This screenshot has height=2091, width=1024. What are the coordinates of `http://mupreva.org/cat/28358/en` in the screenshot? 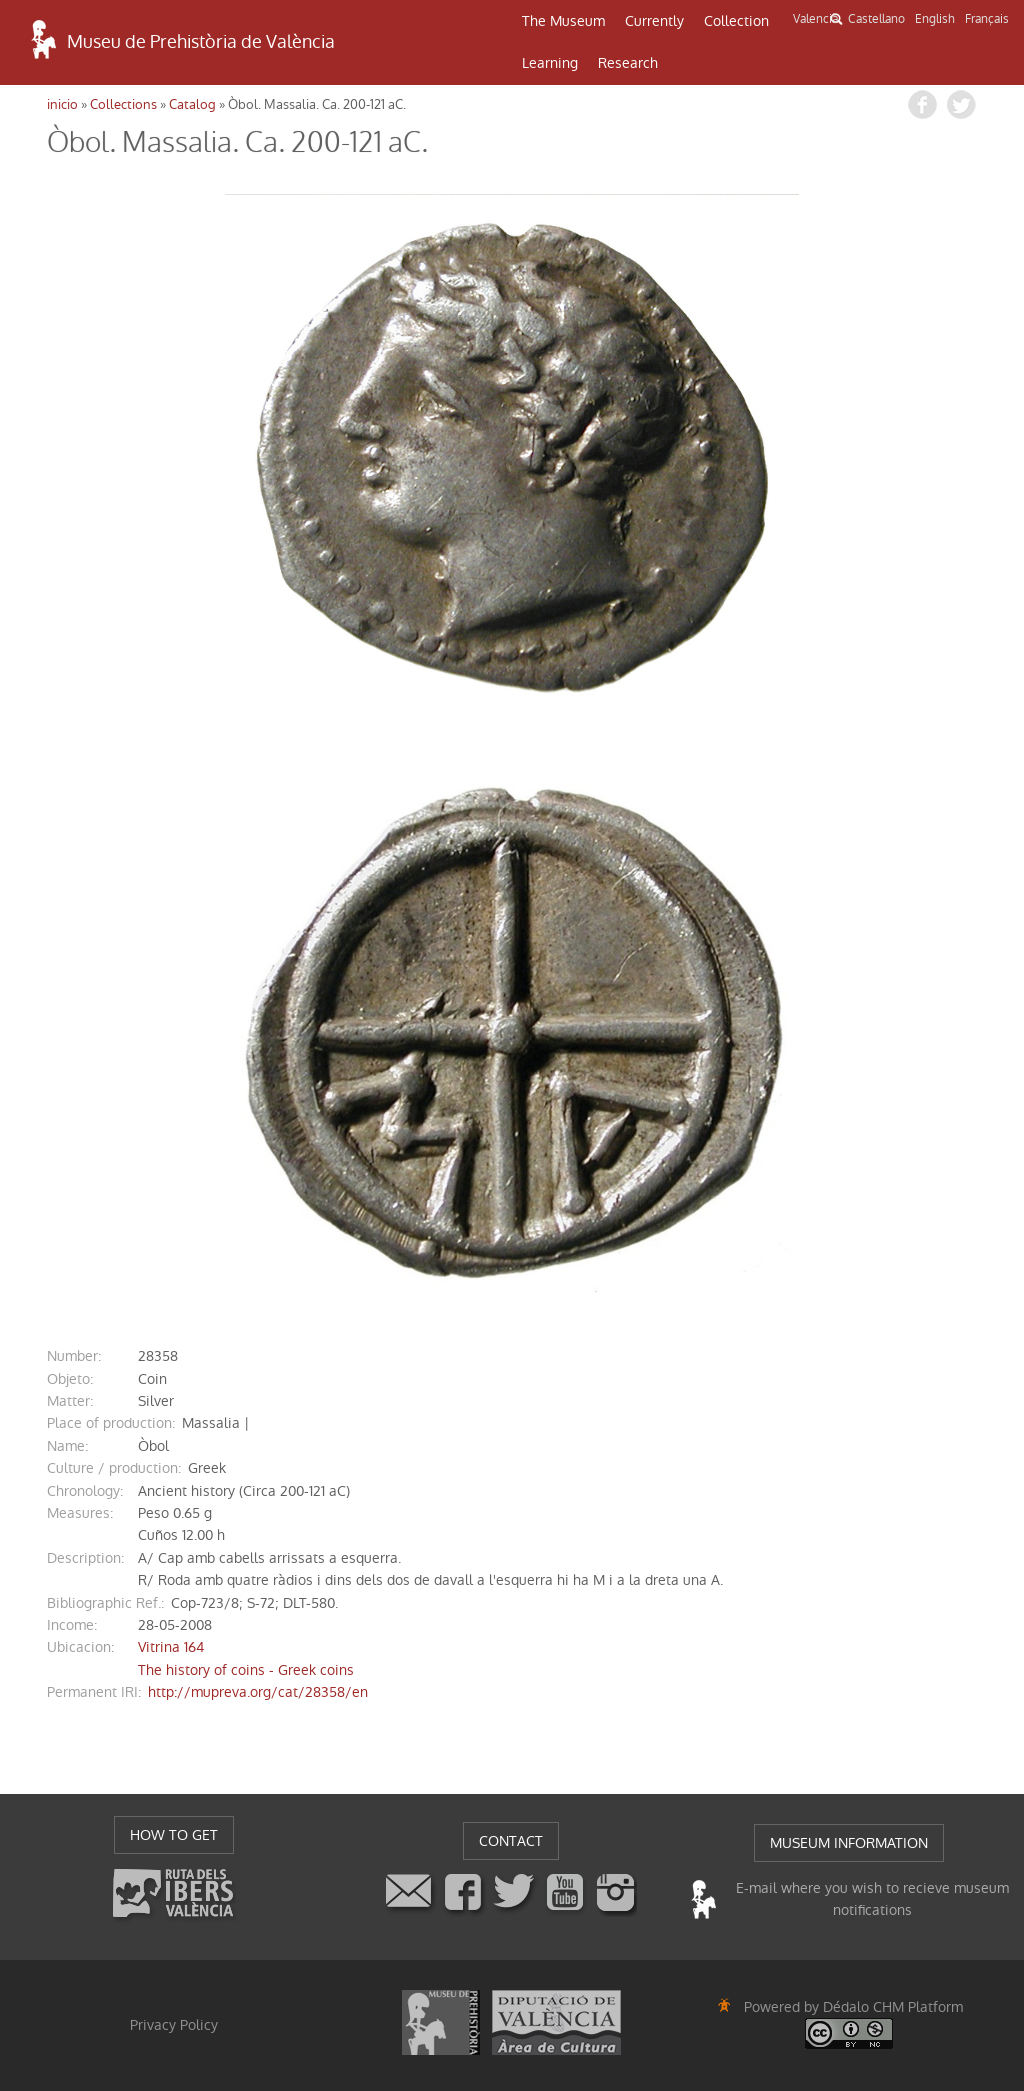 It's located at (258, 1692).